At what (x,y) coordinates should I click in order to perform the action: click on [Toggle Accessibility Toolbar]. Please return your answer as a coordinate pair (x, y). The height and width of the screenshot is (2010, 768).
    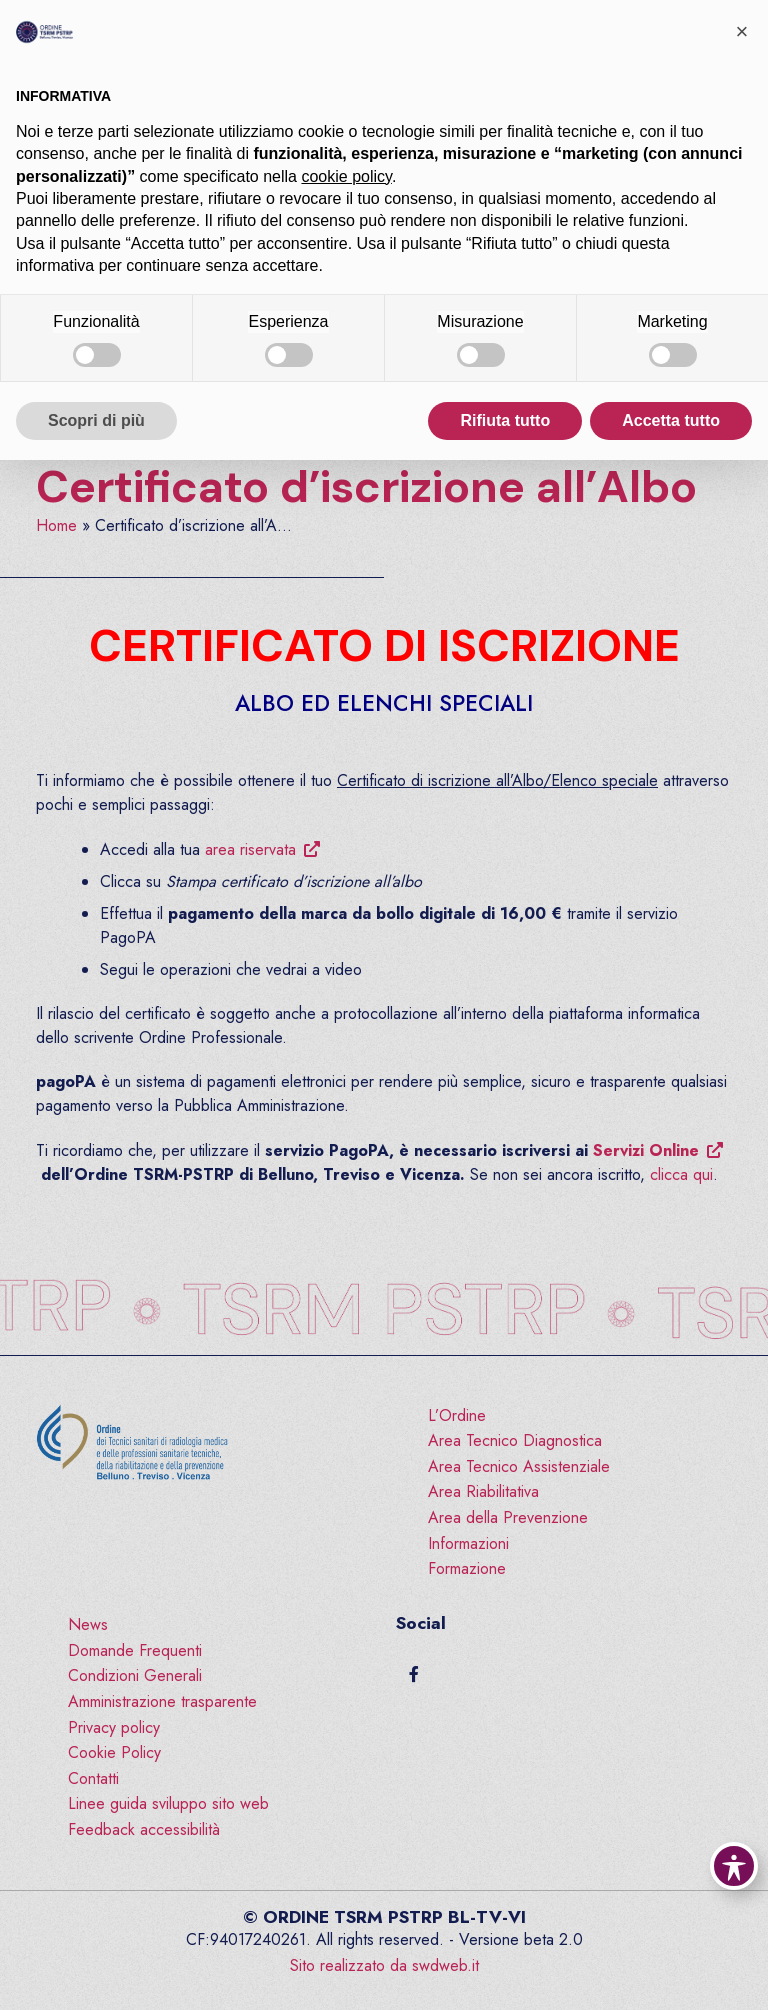
    Looking at the image, I should click on (734, 1866).